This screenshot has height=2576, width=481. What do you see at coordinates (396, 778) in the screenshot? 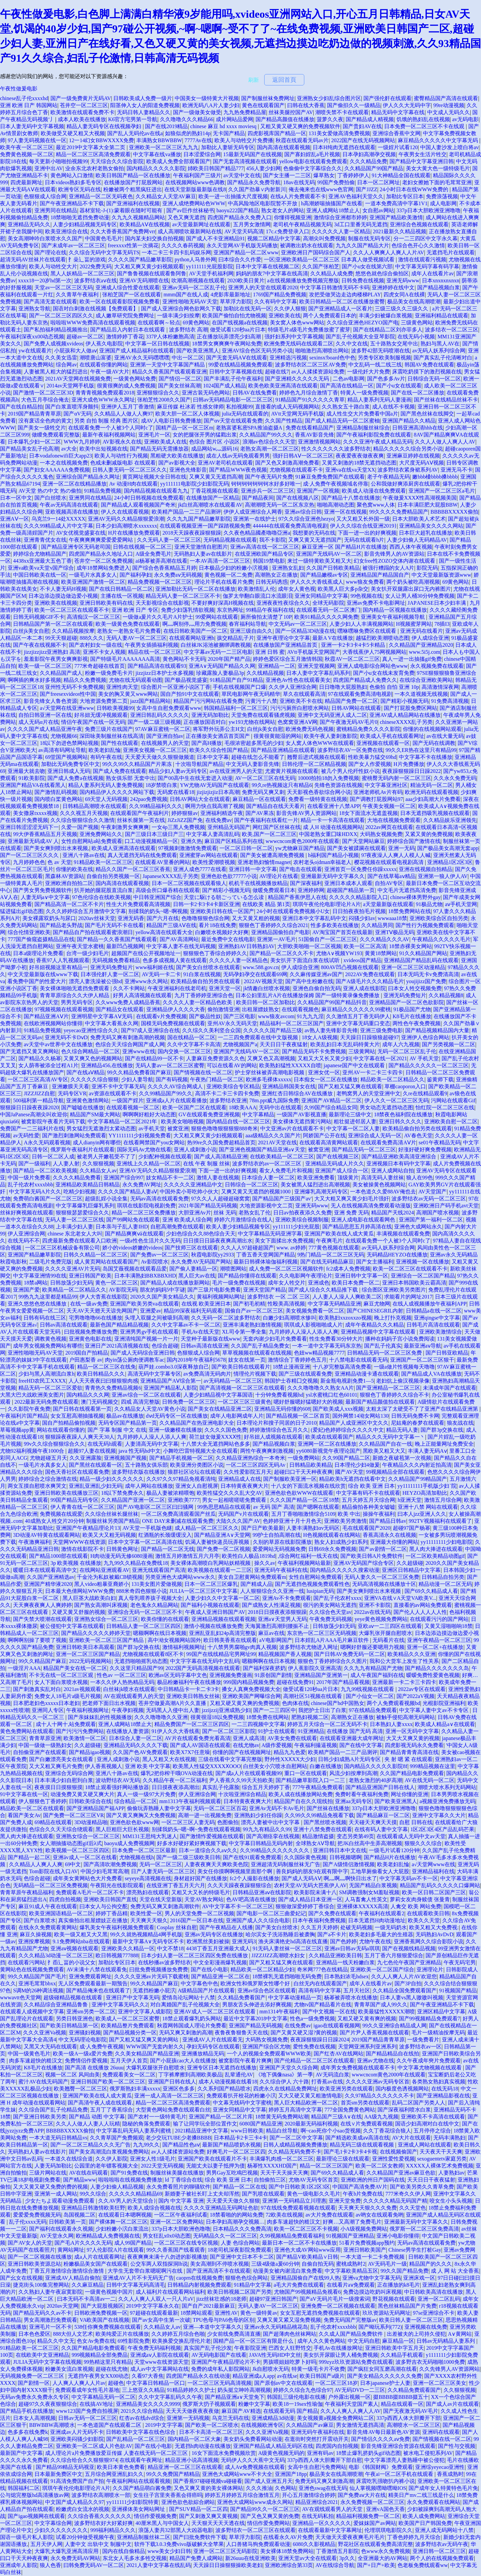
I see `蜜桃臀无码内射一区二区三区` at bounding box center [396, 778].